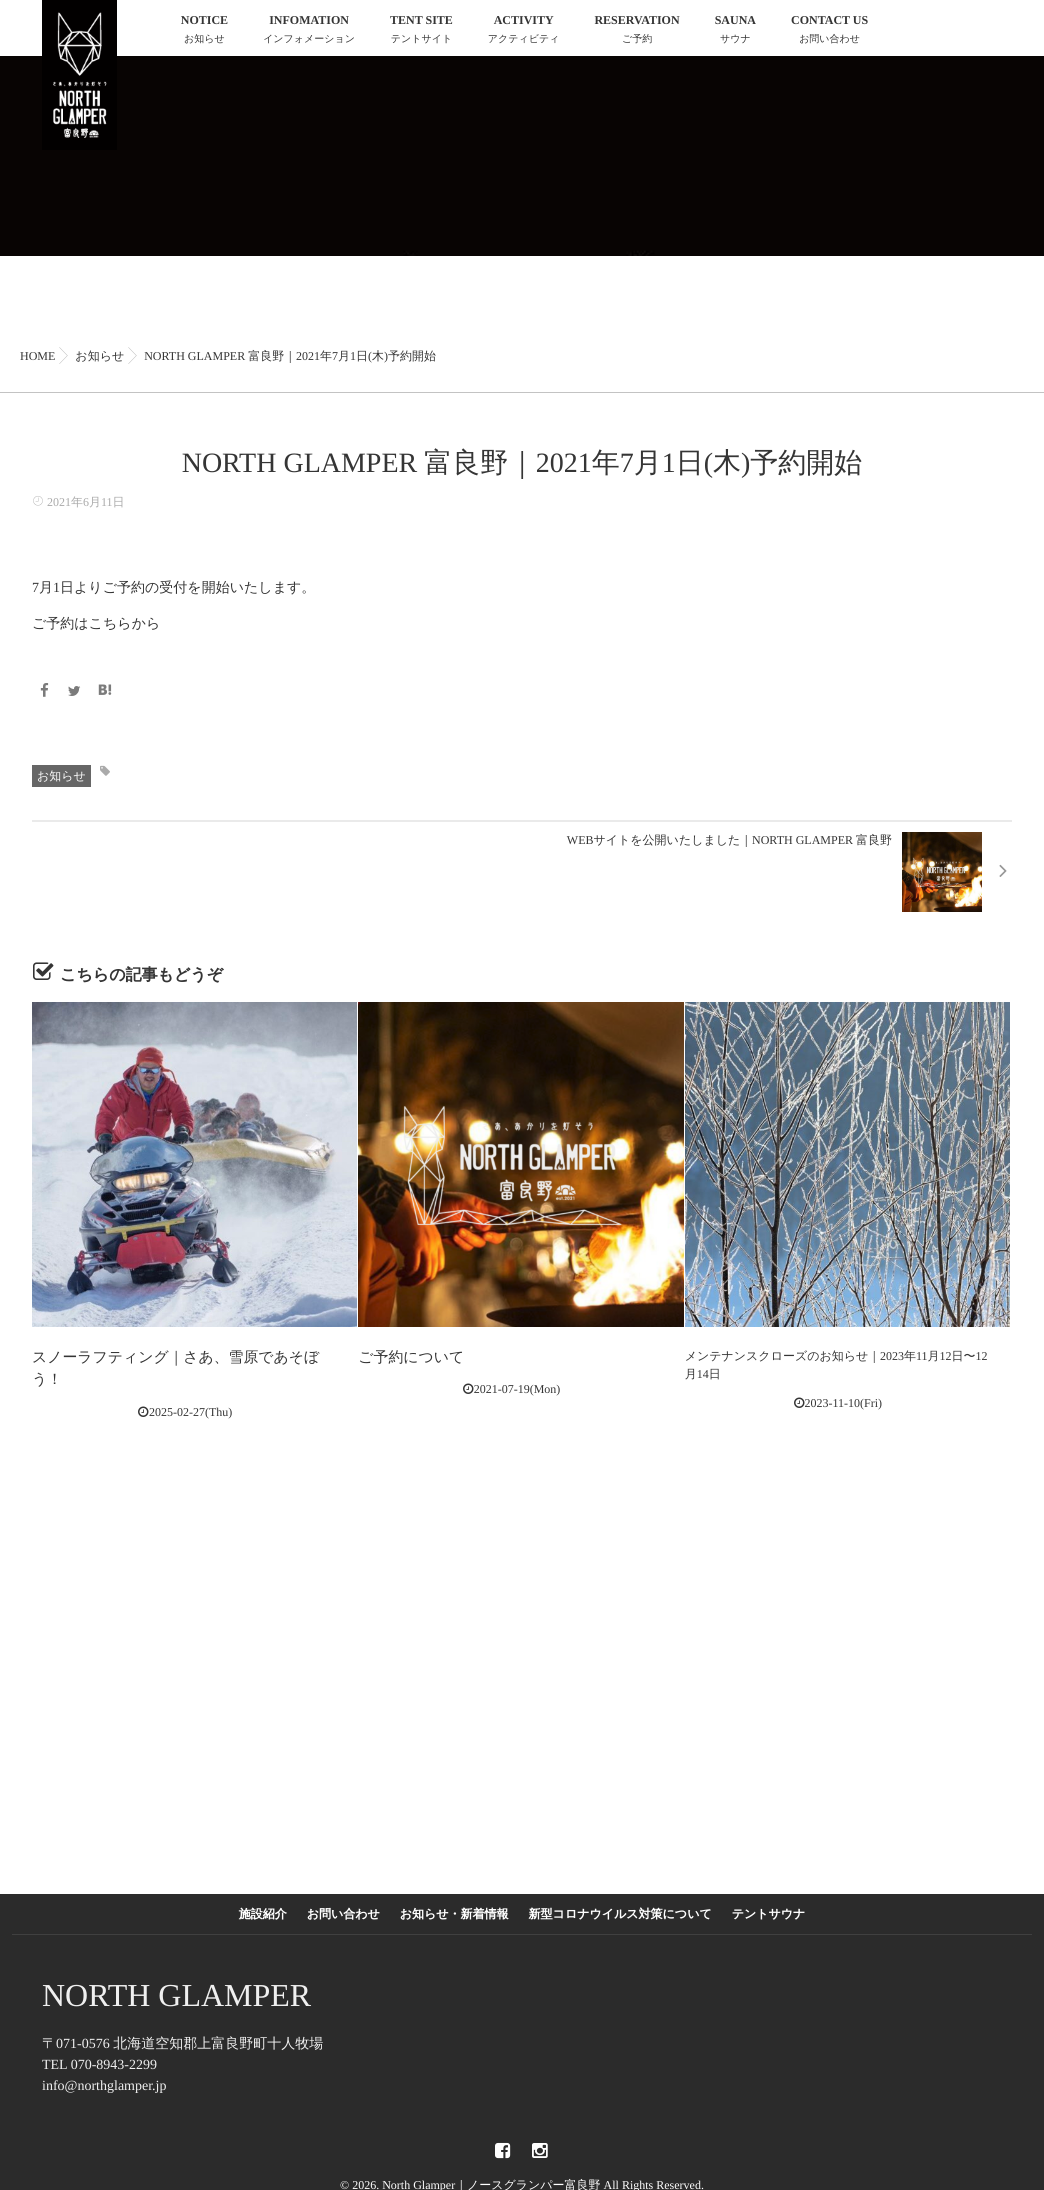  I want to click on 新型コロナウイルス対策について, so click(620, 1904).